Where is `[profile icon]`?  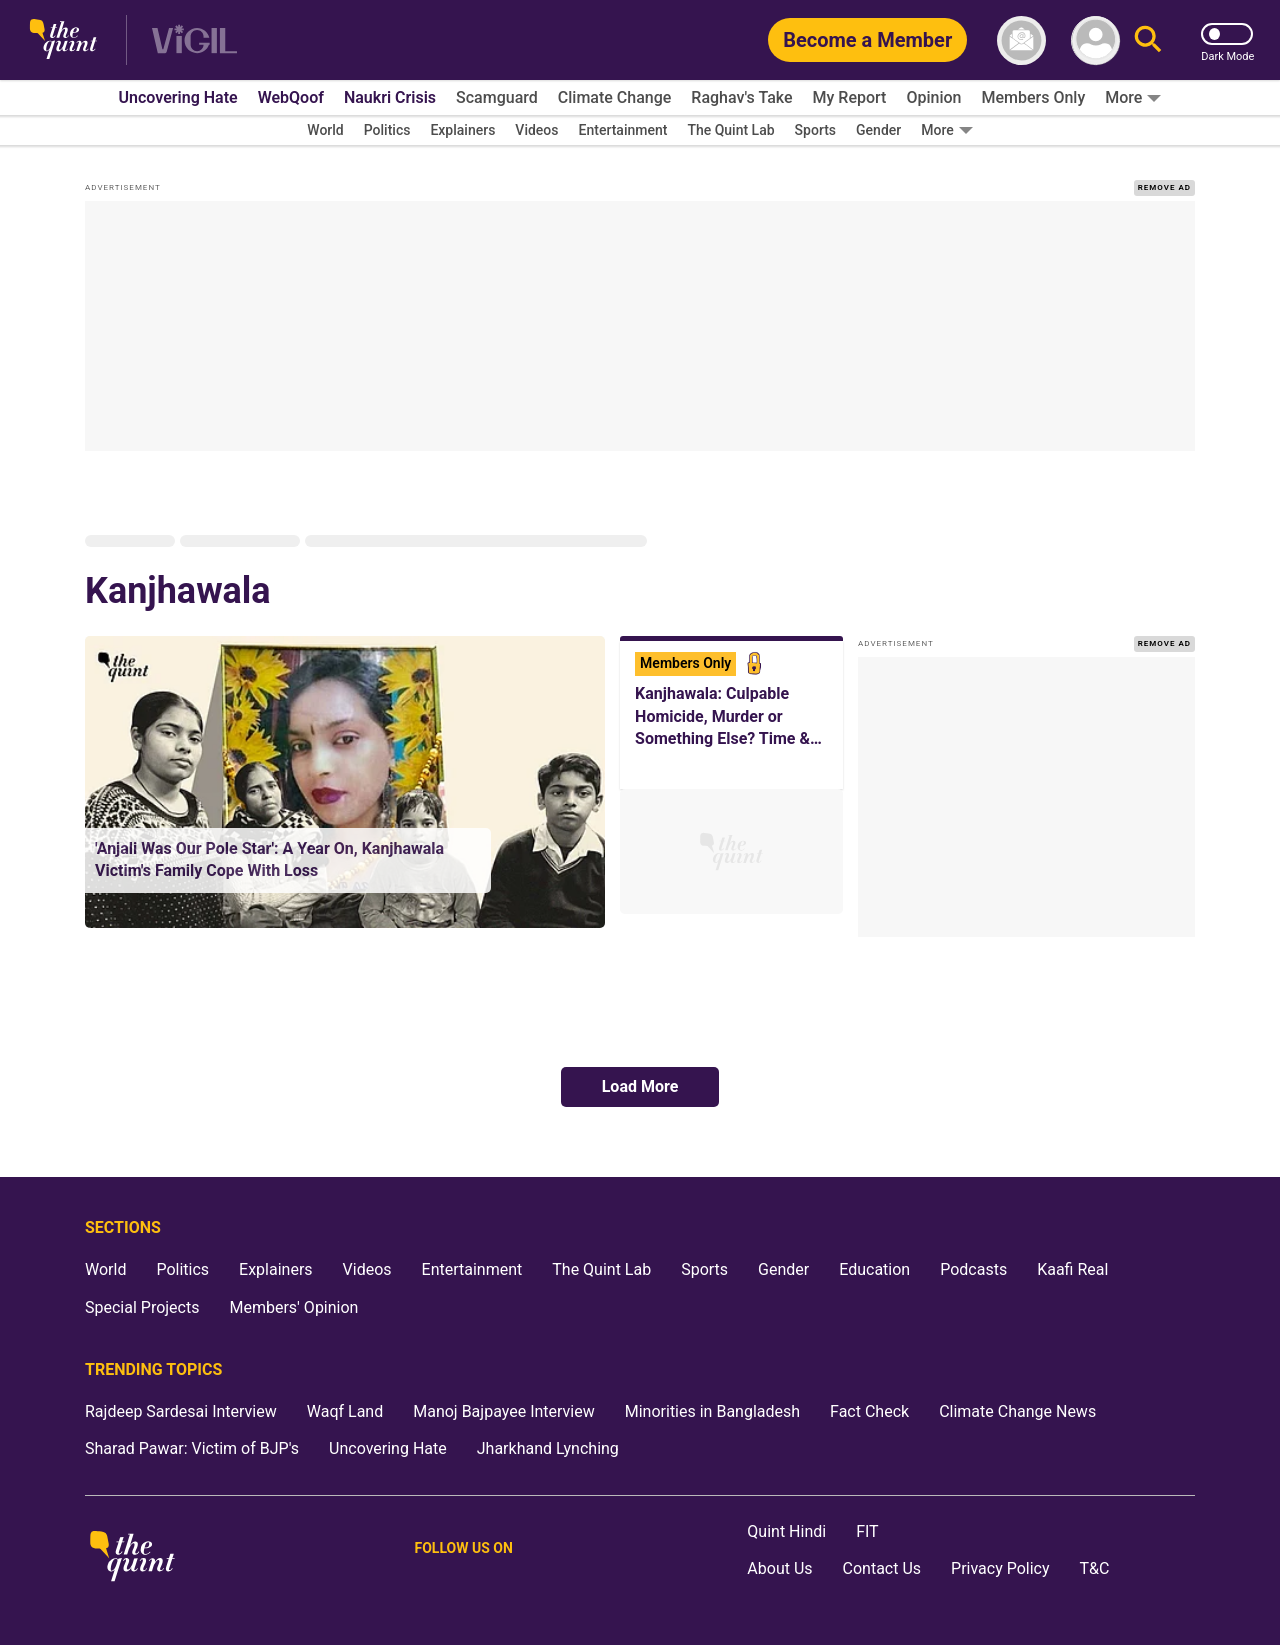
[profile icon] is located at coordinates (1095, 40).